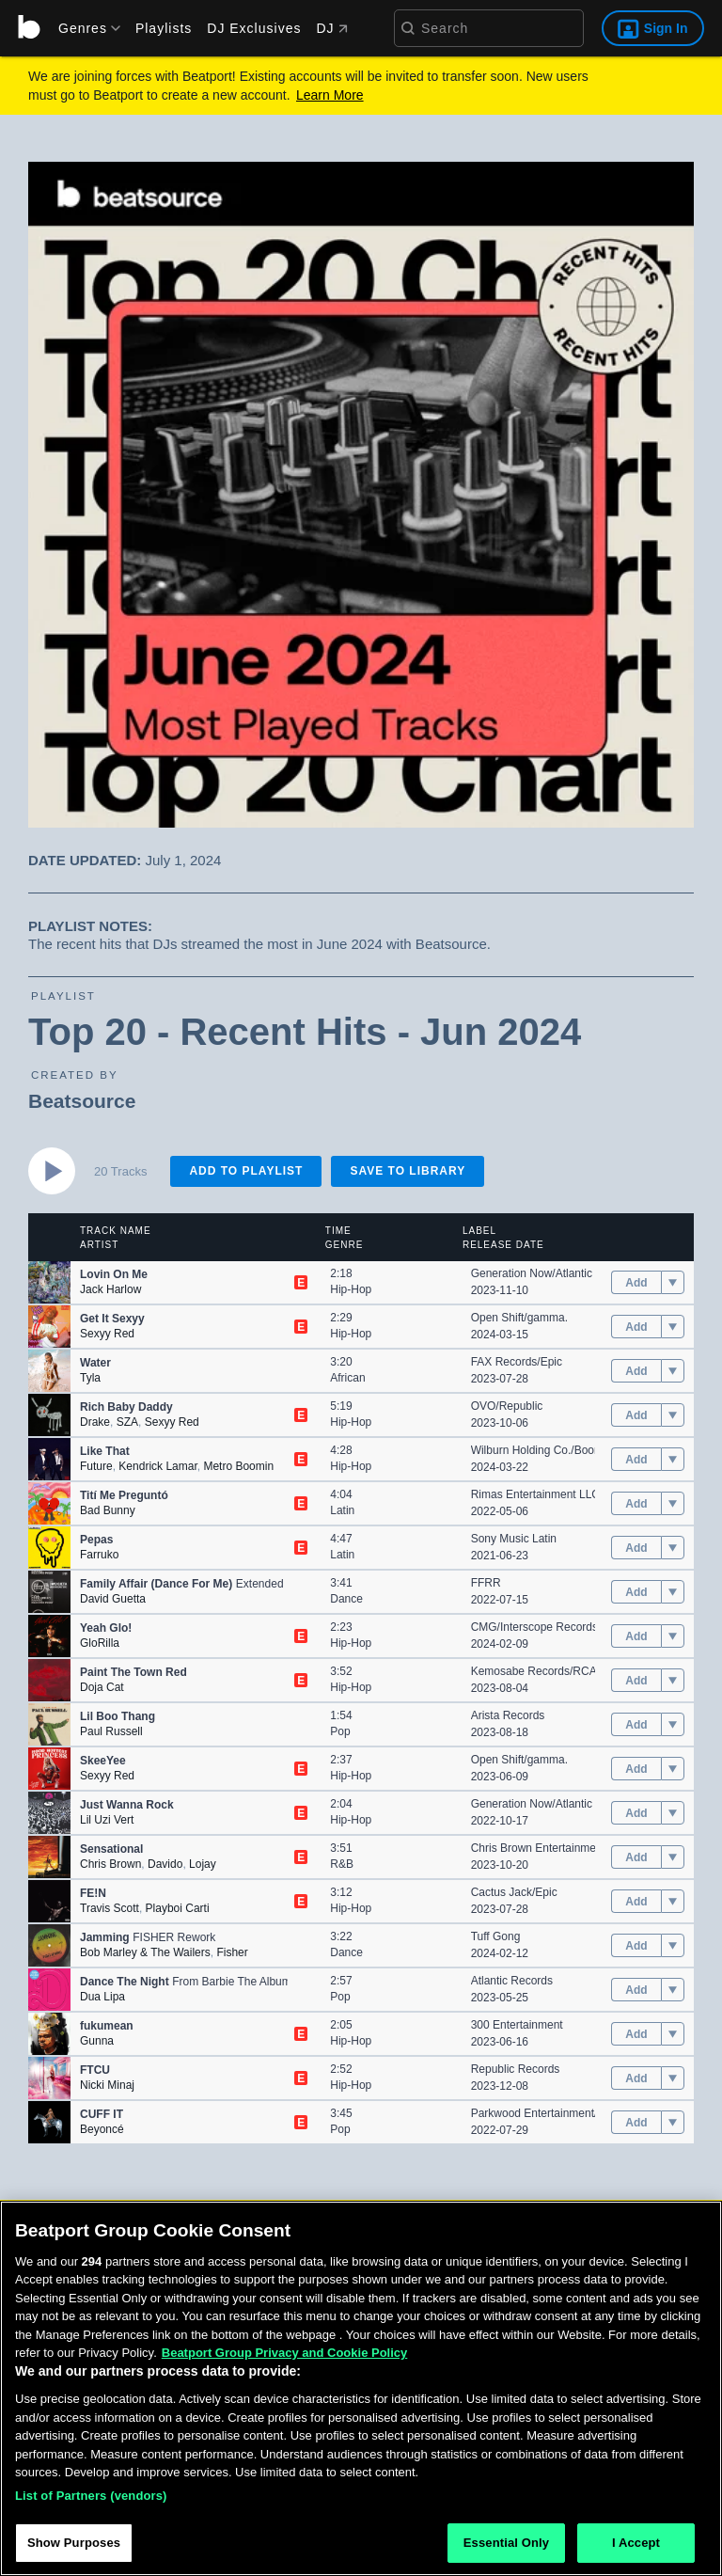  What do you see at coordinates (49, 1282) in the screenshot?
I see `[button]` at bounding box center [49, 1282].